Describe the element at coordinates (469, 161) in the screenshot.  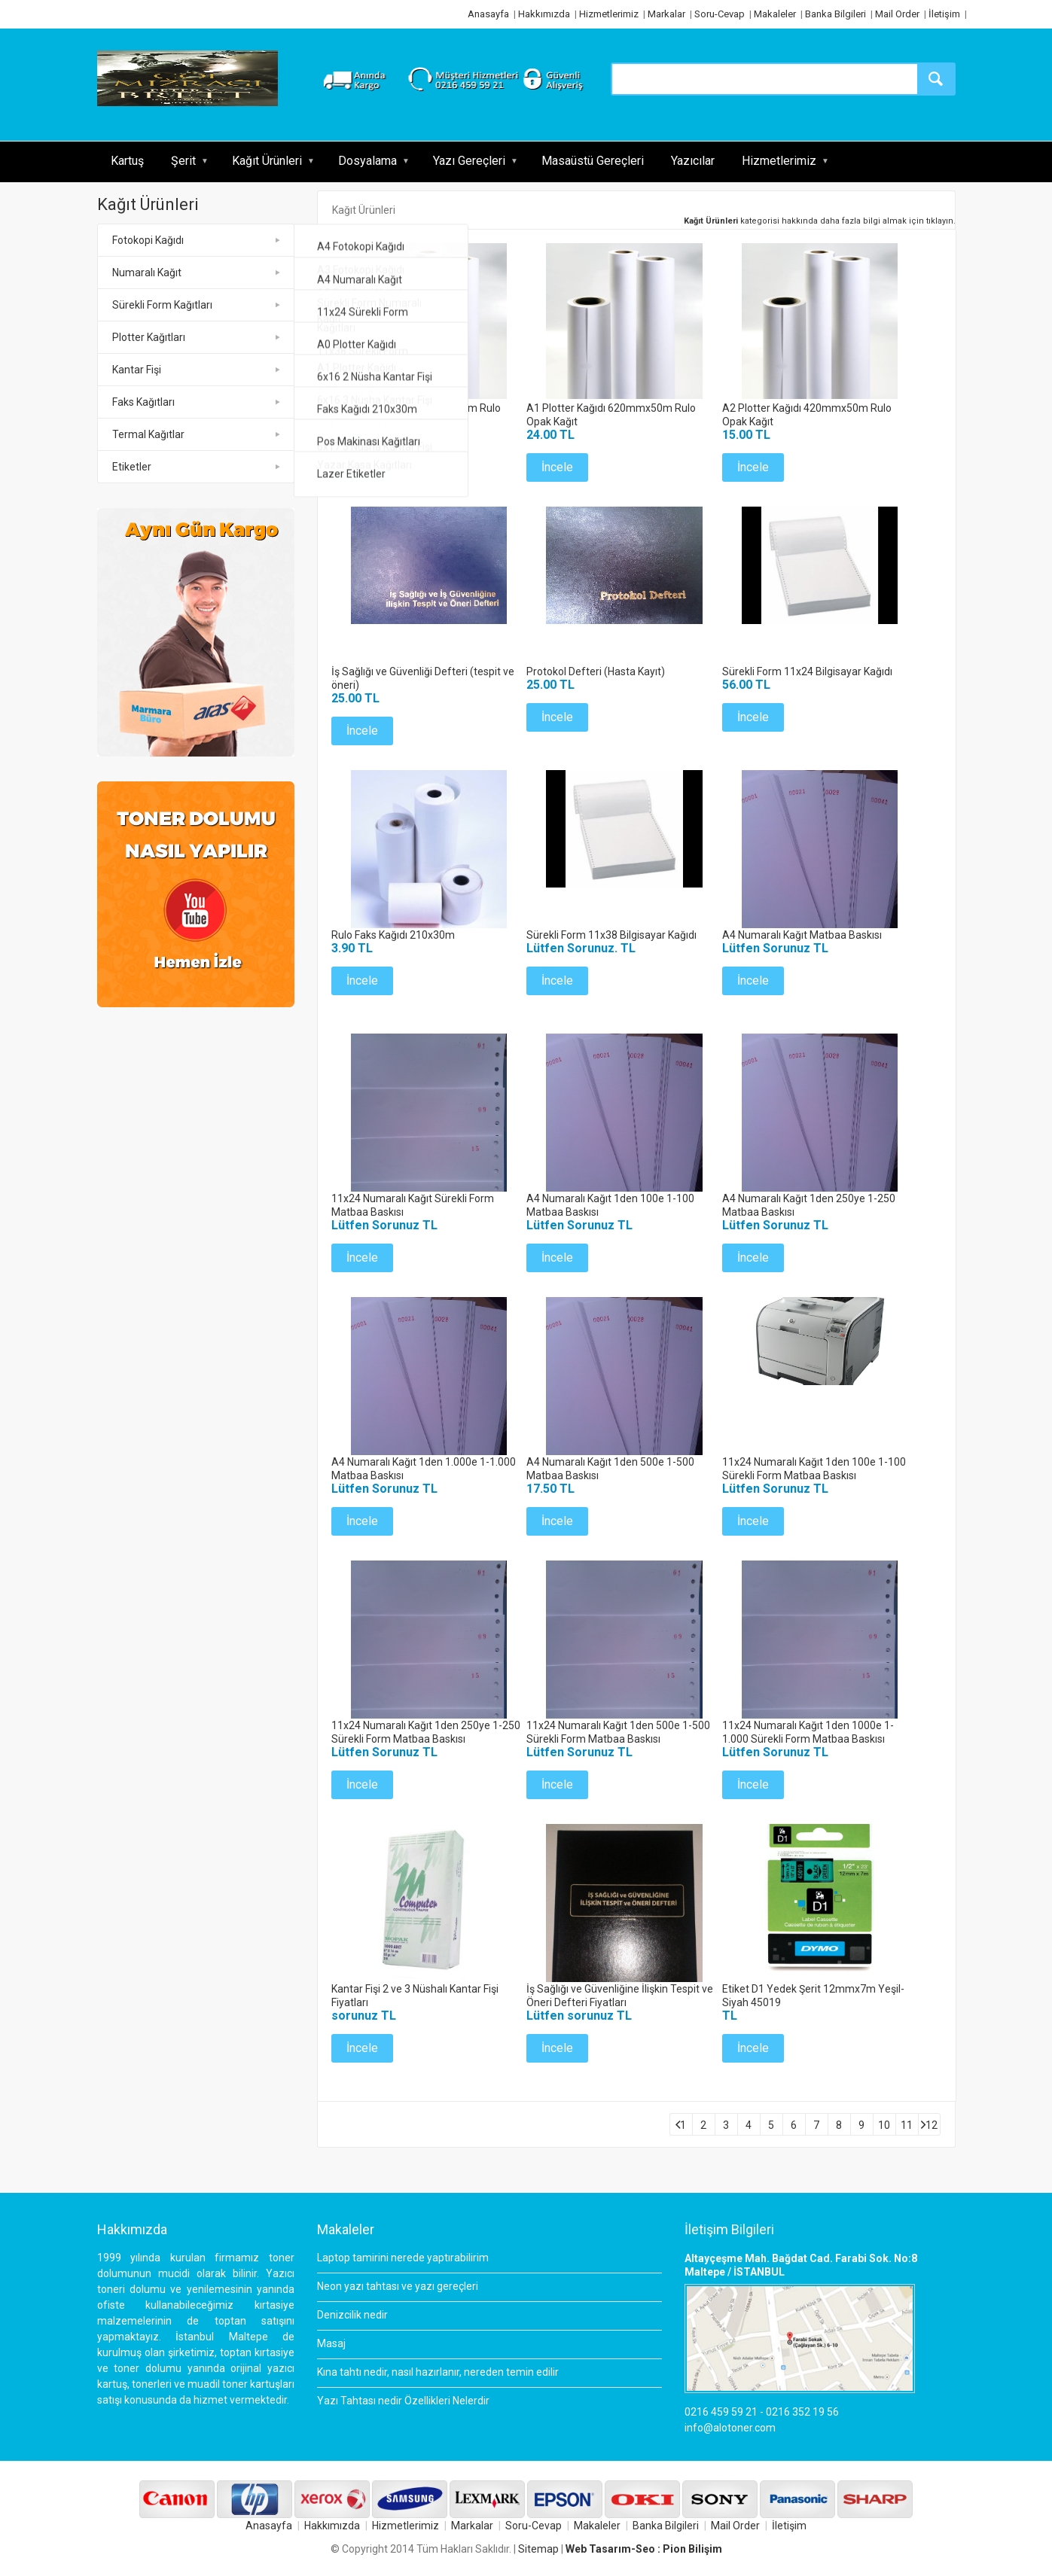
I see `Yazı Gereçleri` at that location.